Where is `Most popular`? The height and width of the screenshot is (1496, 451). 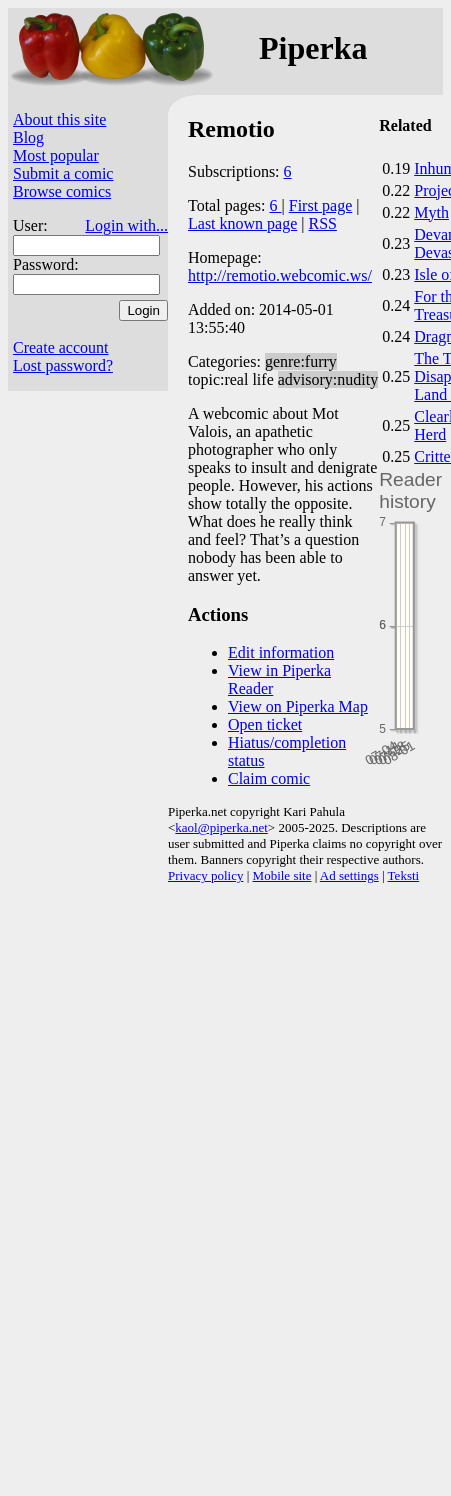
Most popular is located at coordinates (56, 155).